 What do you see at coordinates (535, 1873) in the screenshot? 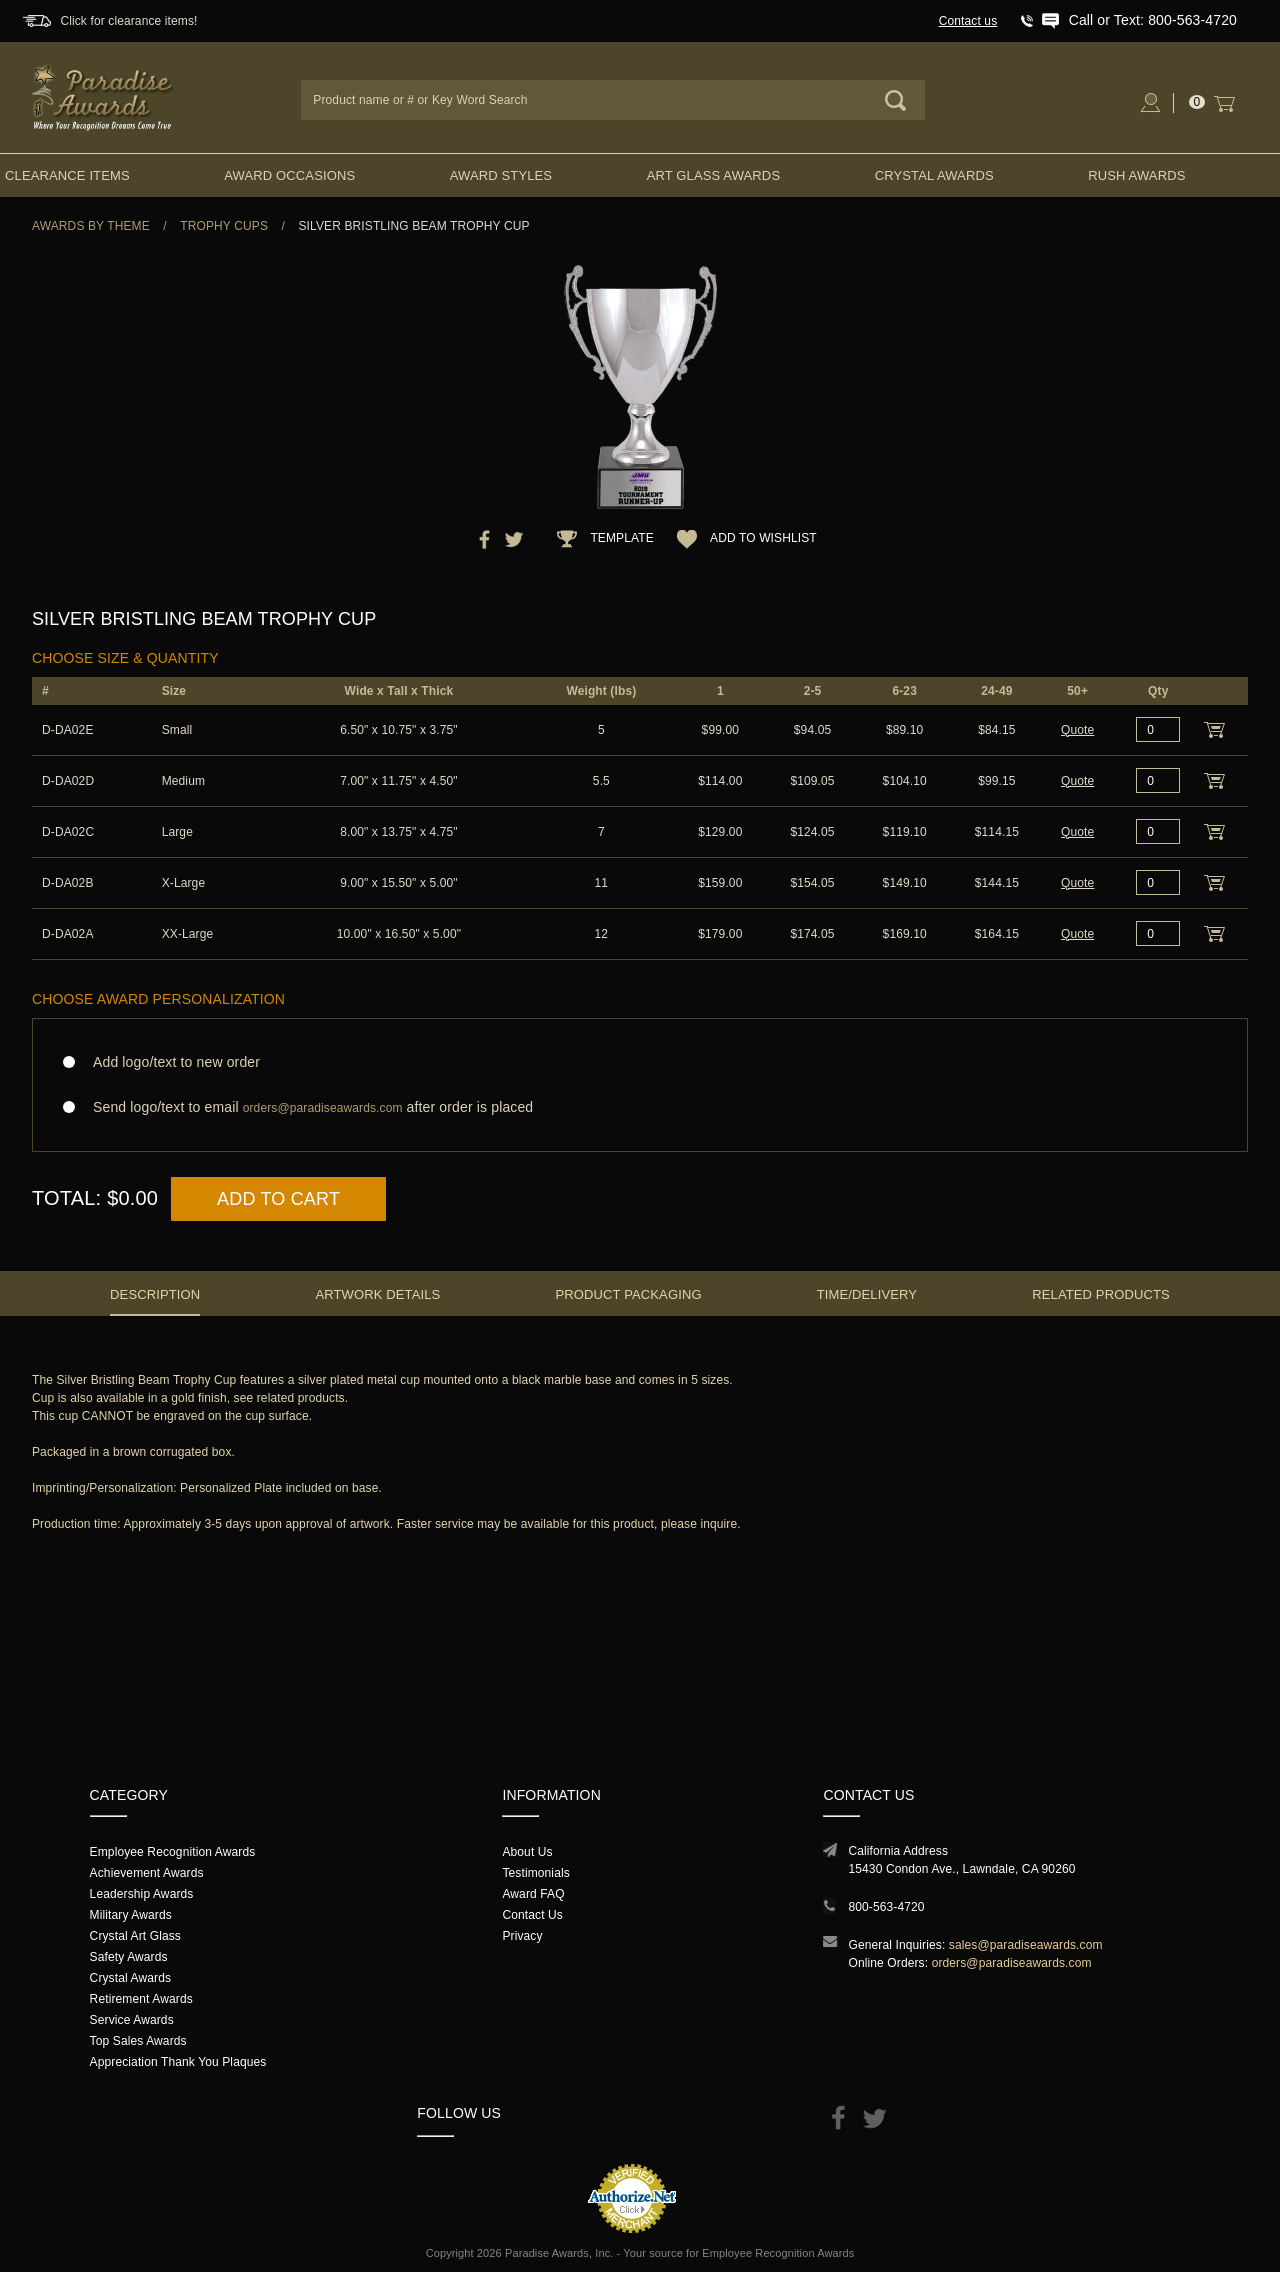
I see `Testimonials` at bounding box center [535, 1873].